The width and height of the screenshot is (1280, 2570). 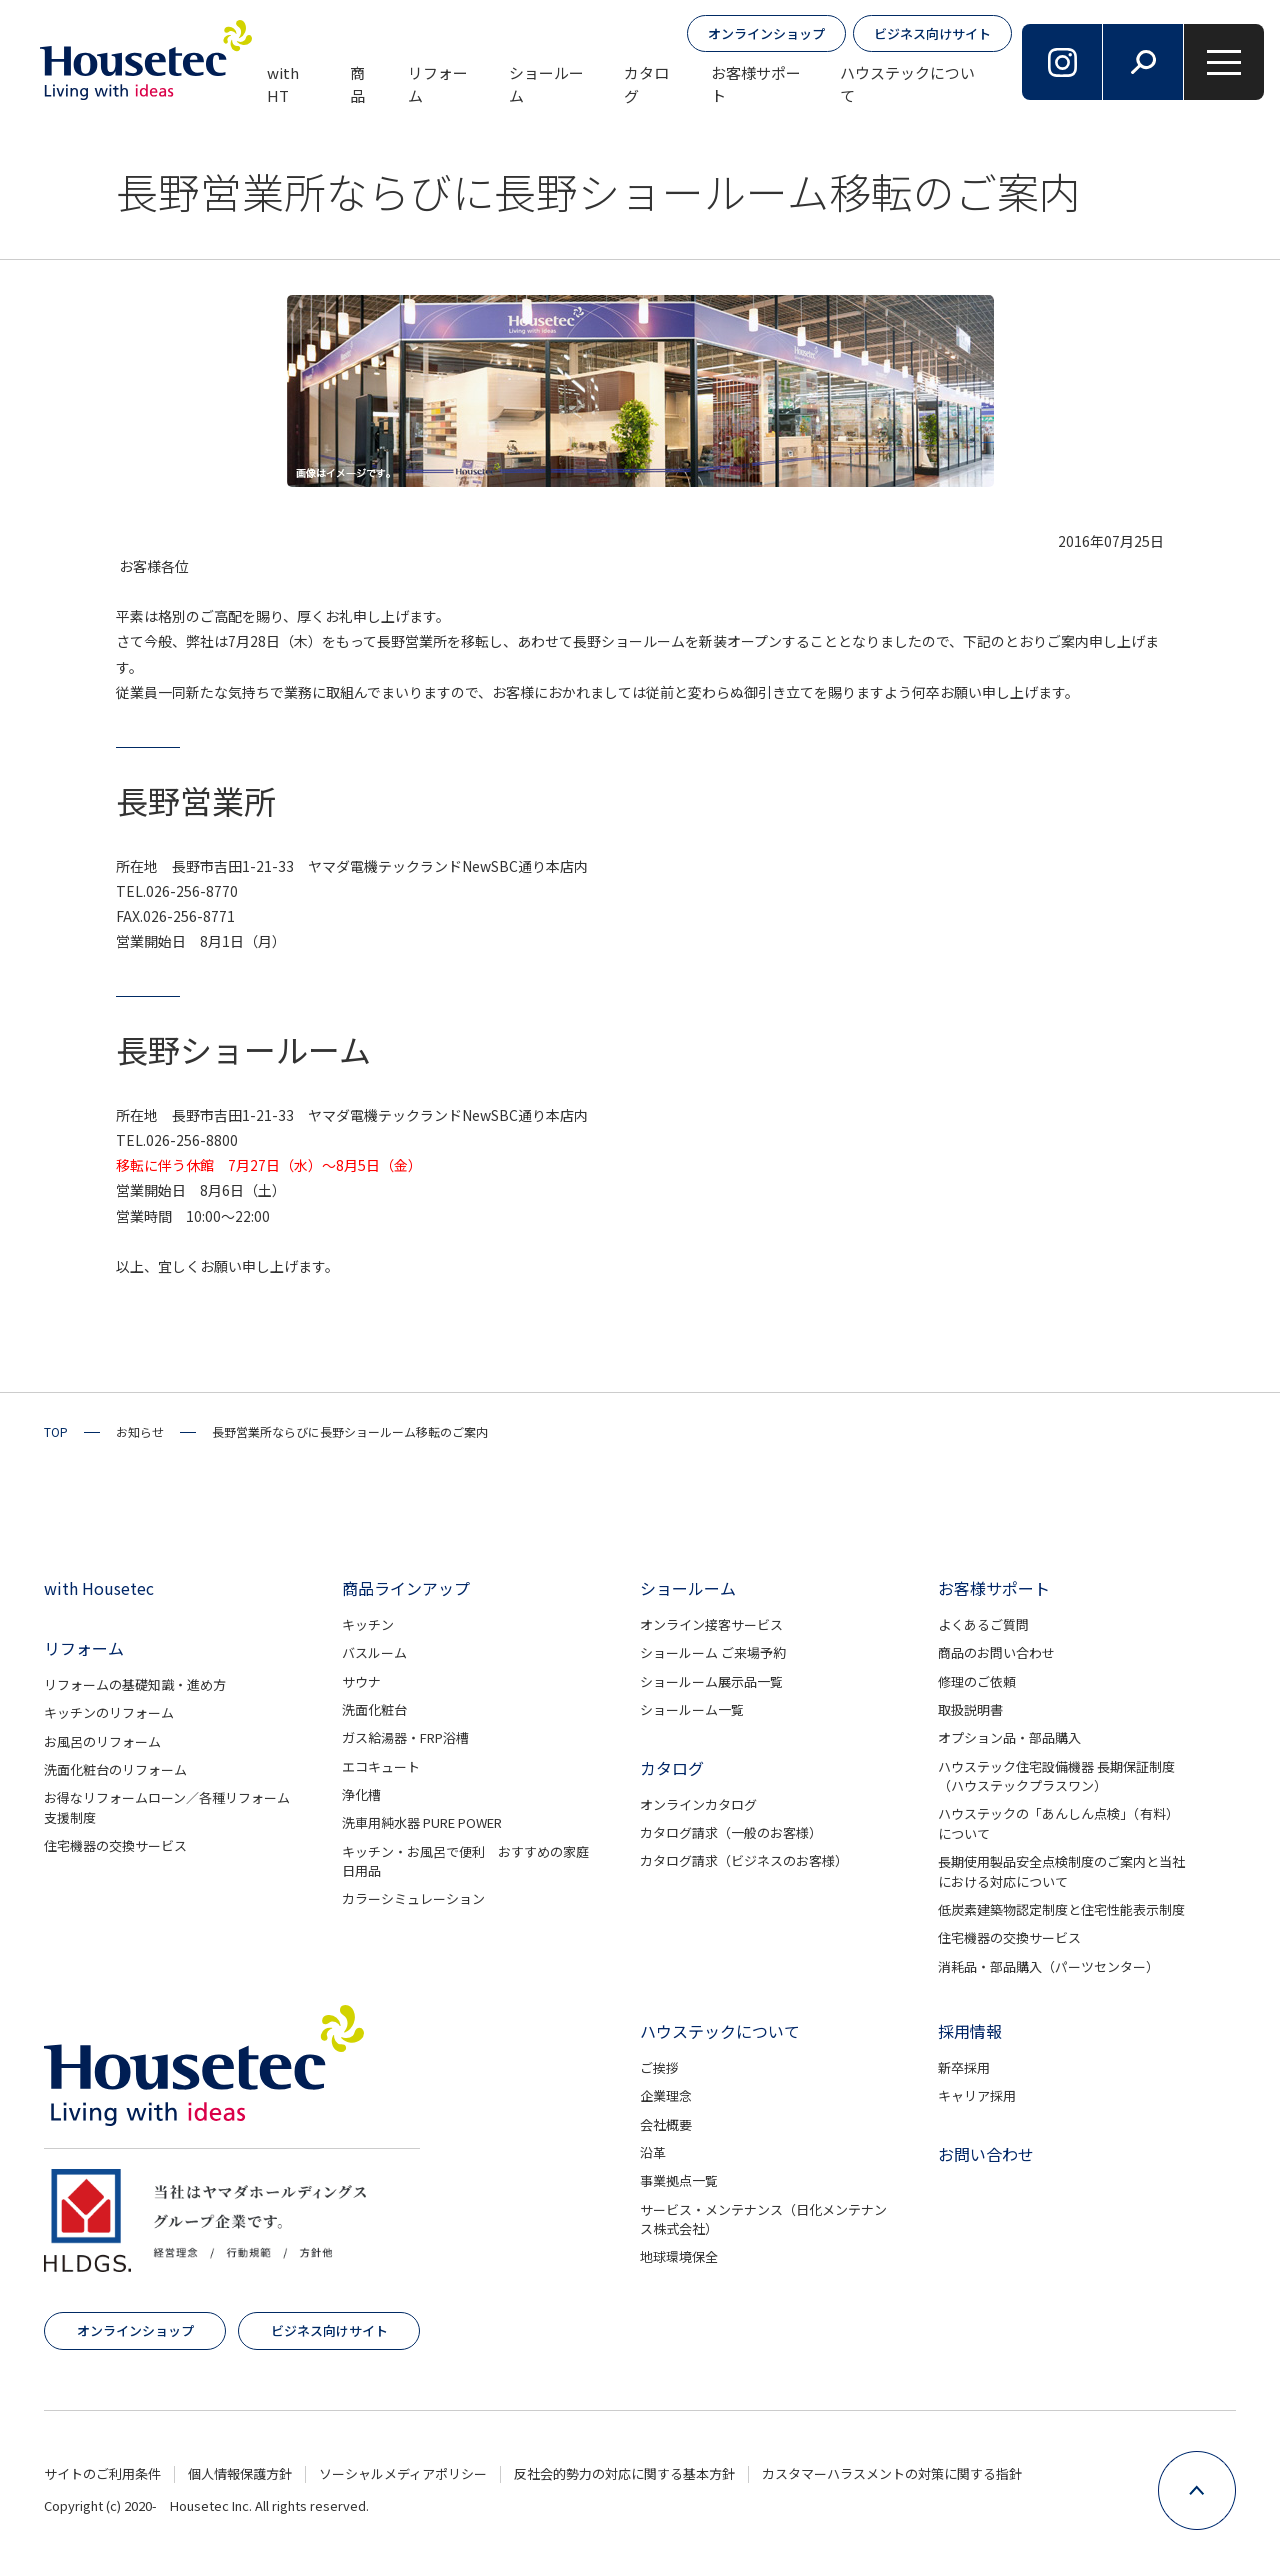 I want to click on 取扱説明書, so click(x=970, y=1709).